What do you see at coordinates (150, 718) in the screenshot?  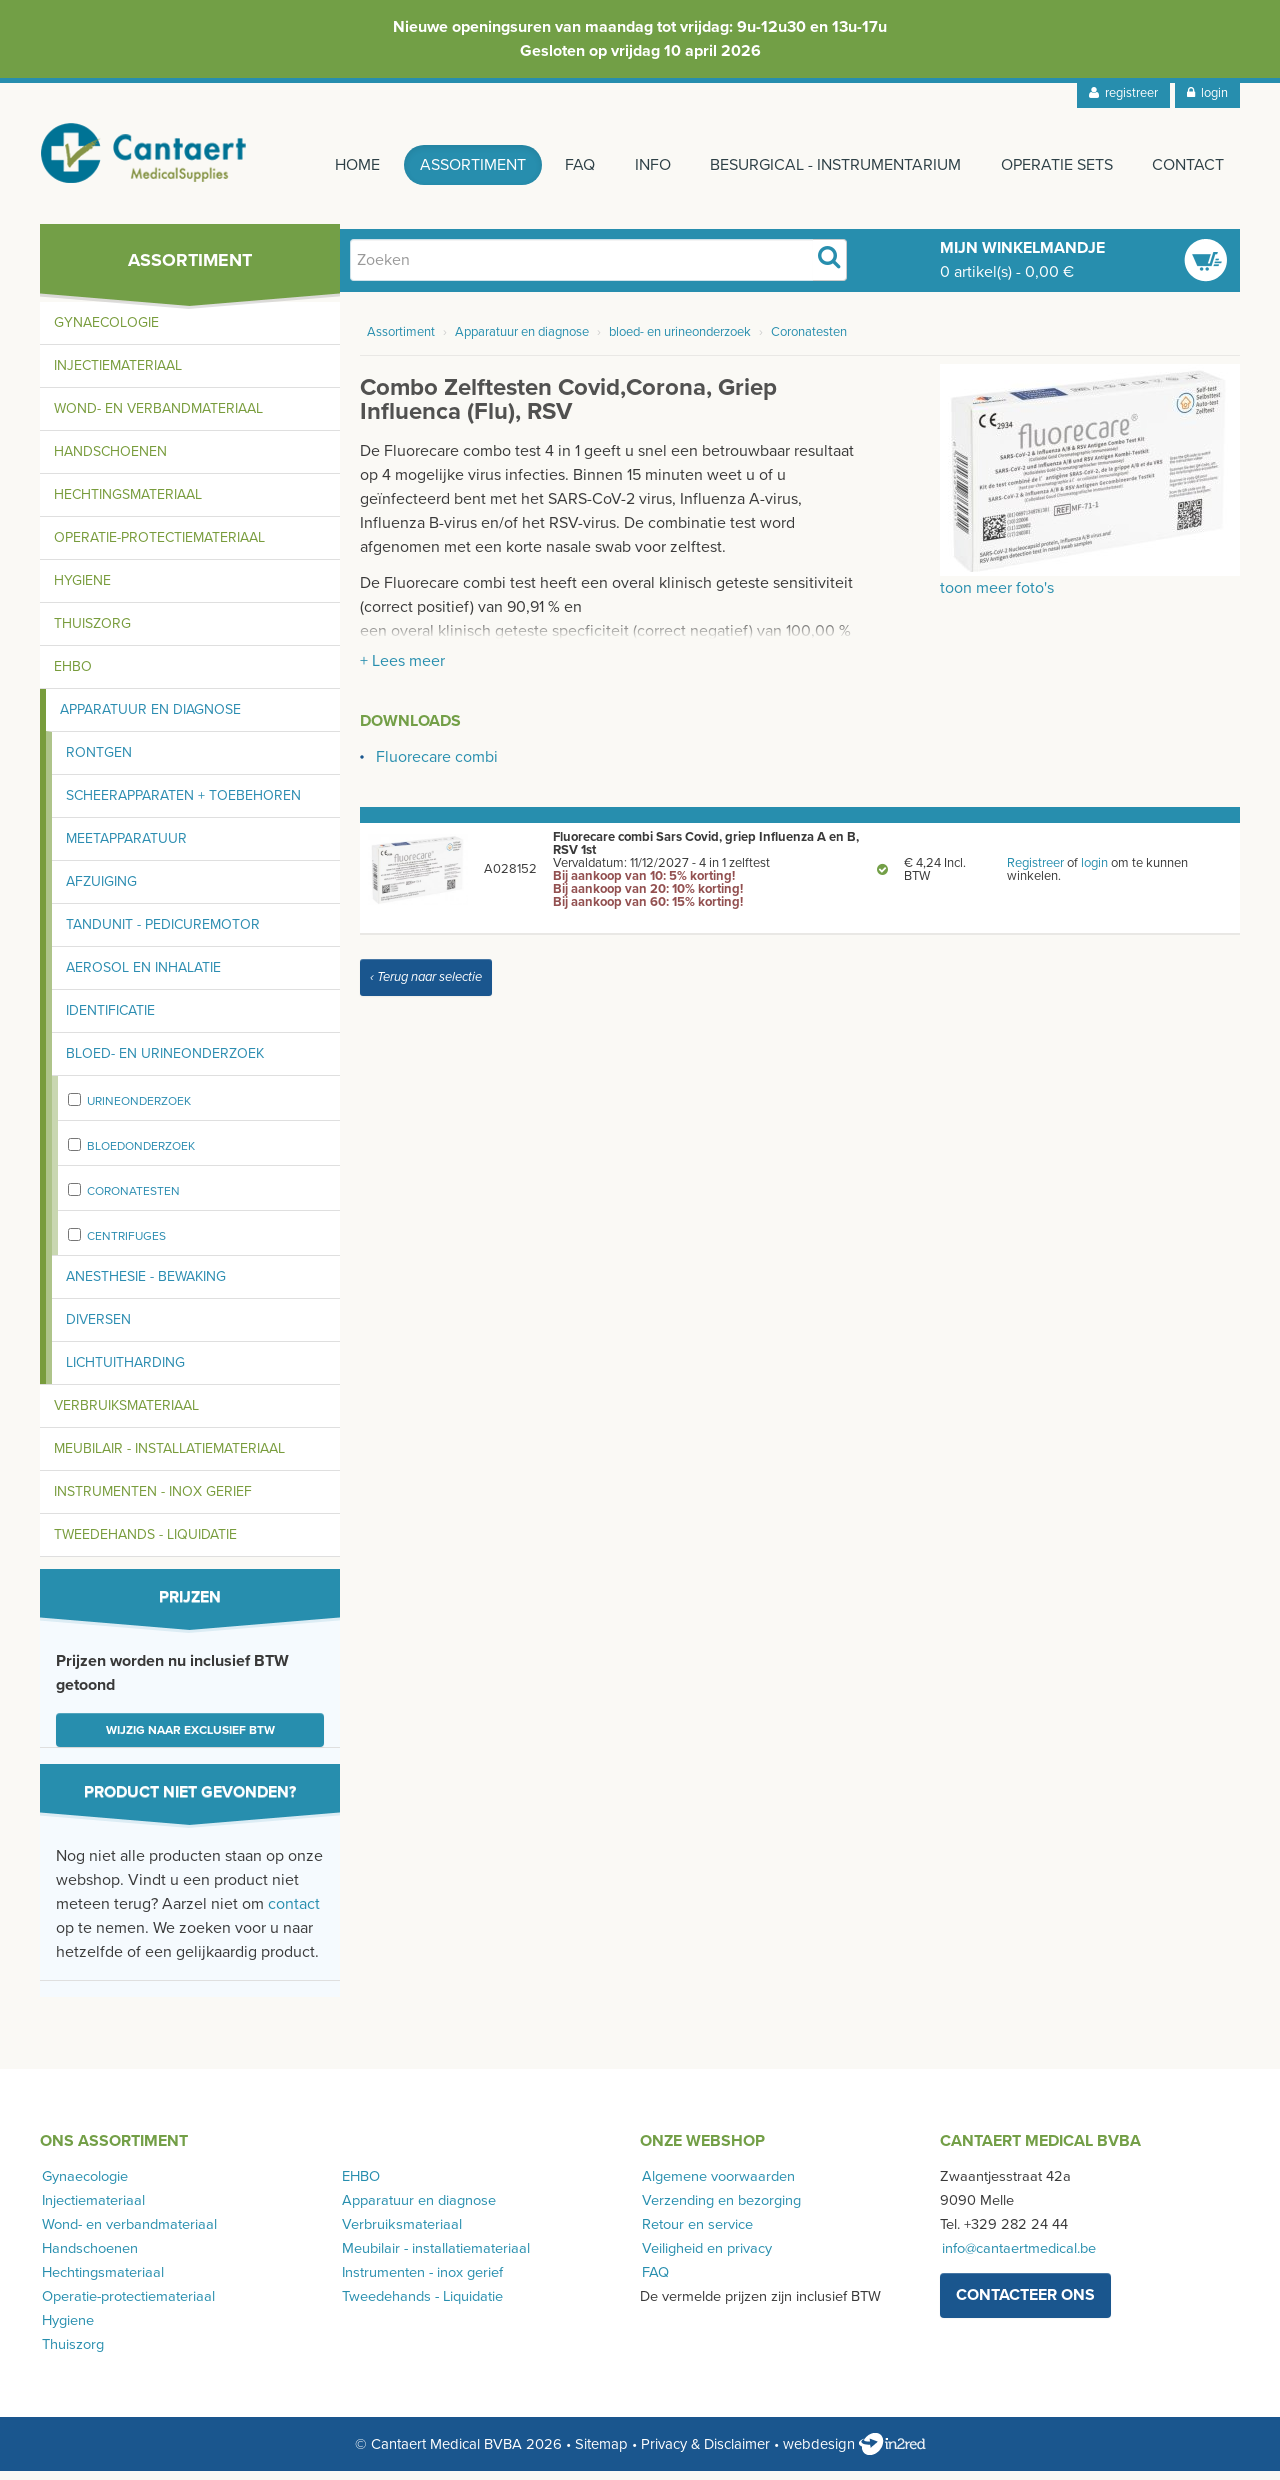 I see `Apparatuur en diagnose` at bounding box center [150, 718].